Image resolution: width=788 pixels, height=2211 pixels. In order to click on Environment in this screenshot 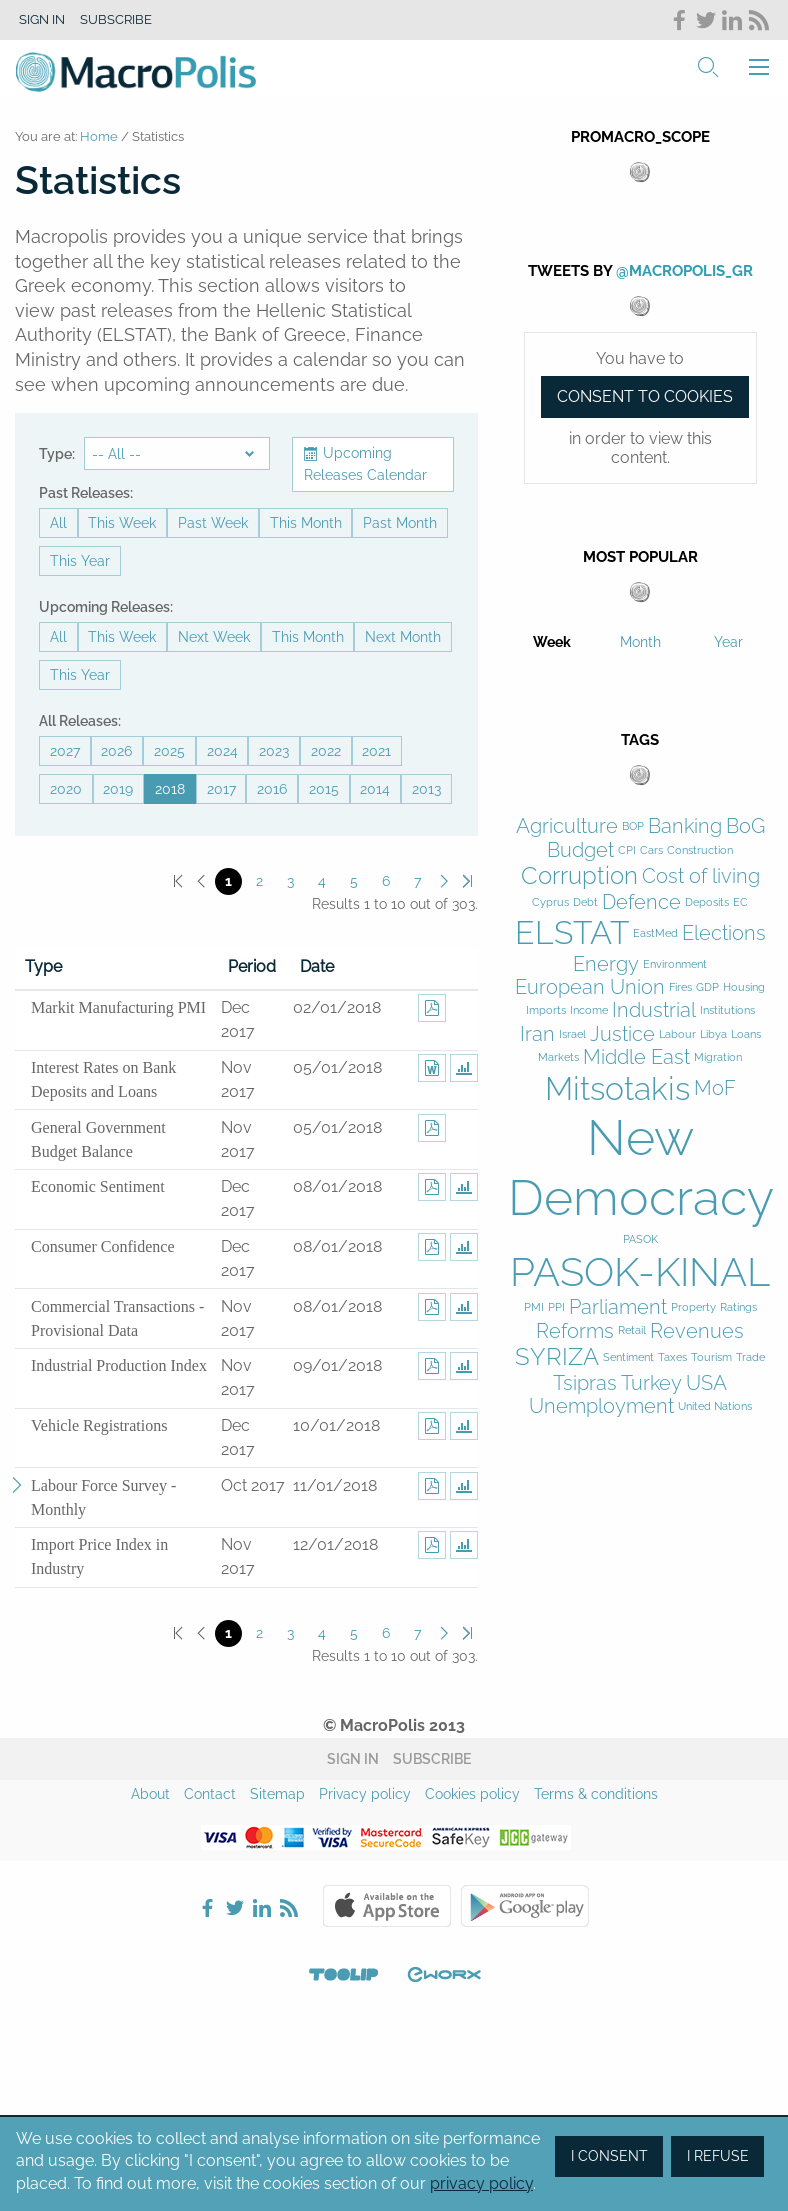, I will do `click(675, 964)`.